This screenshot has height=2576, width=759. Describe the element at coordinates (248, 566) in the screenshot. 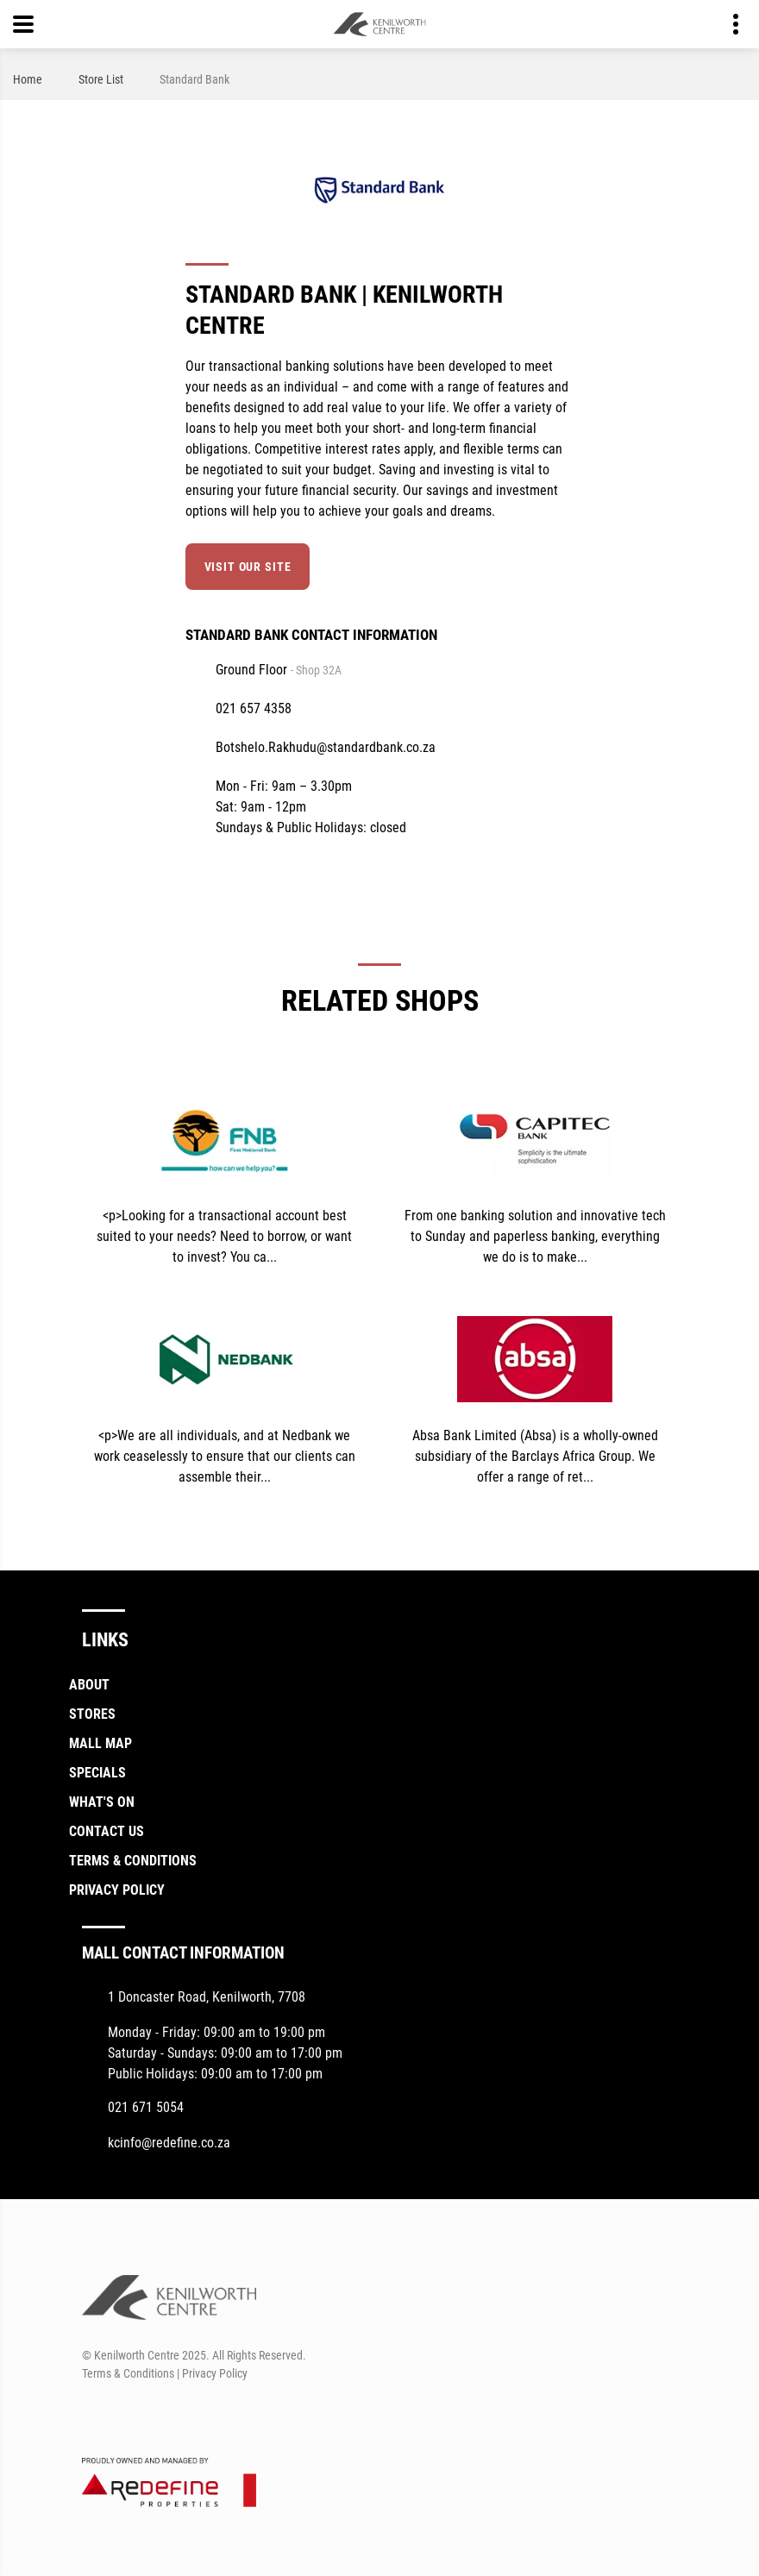

I see `Visit our site` at that location.